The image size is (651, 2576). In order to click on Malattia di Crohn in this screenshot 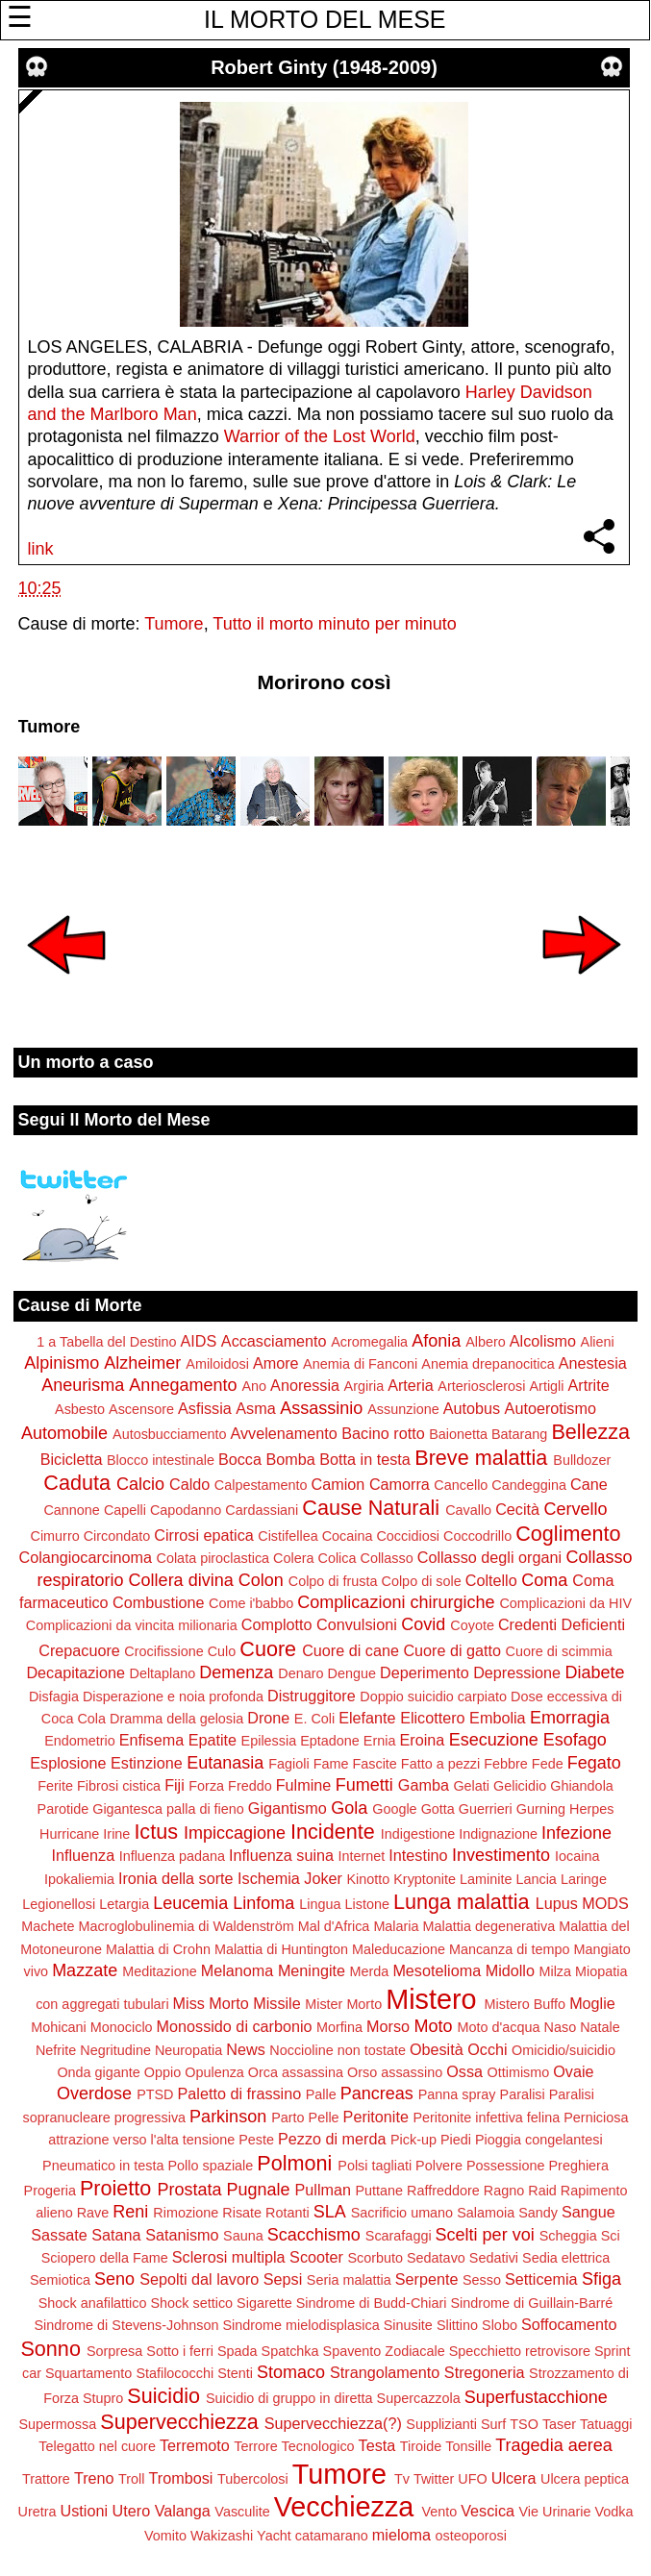, I will do `click(158, 1949)`.